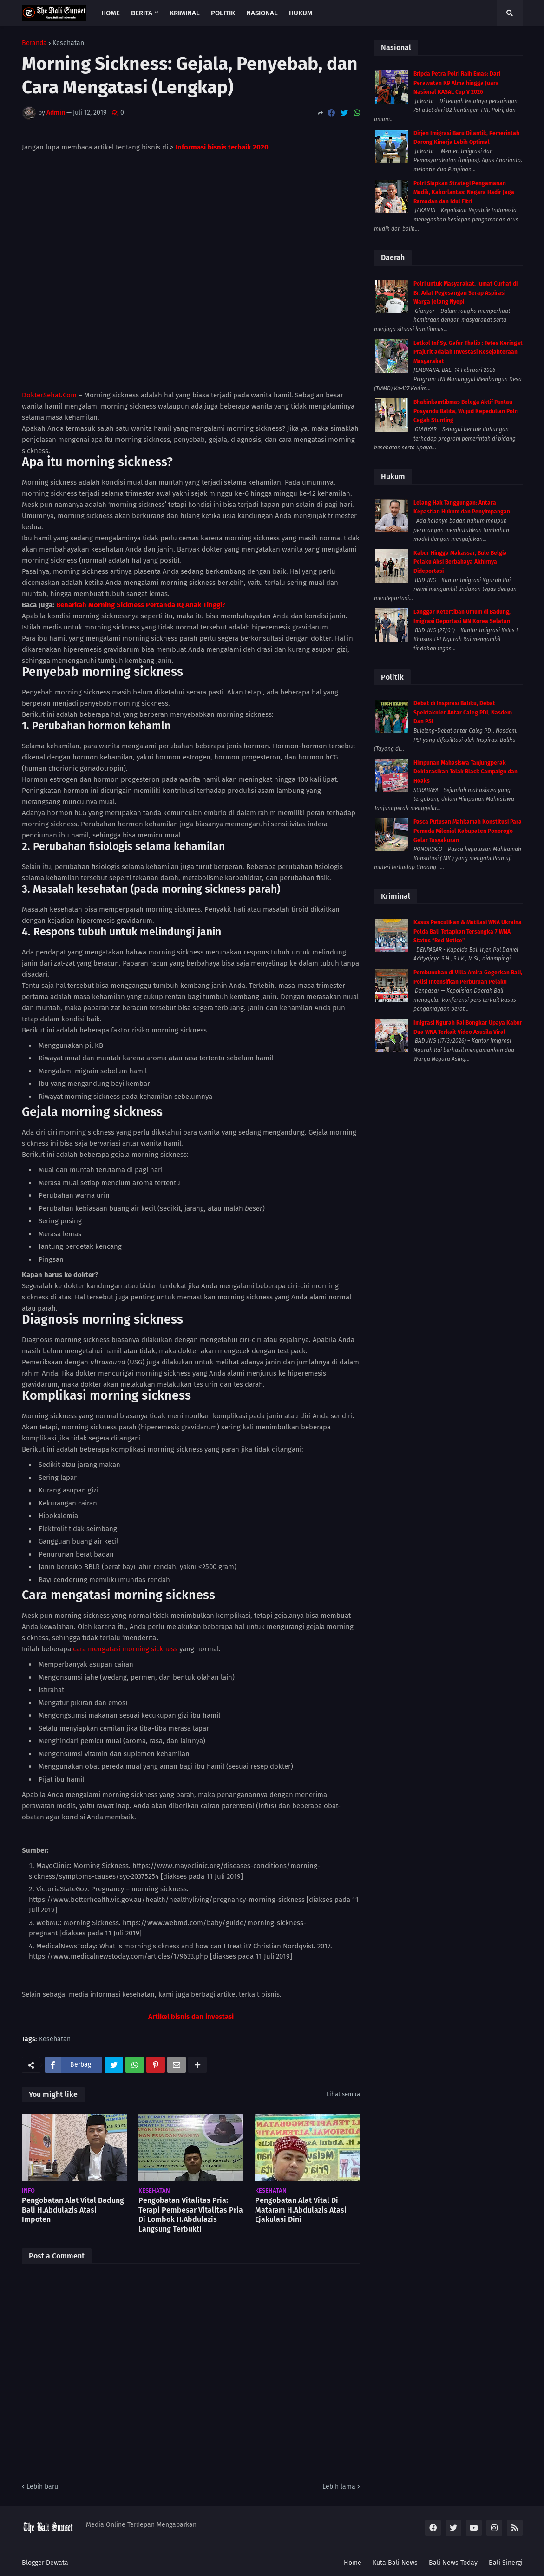 This screenshot has height=2576, width=544. I want to click on Nasional [menuitem], so click(262, 13).